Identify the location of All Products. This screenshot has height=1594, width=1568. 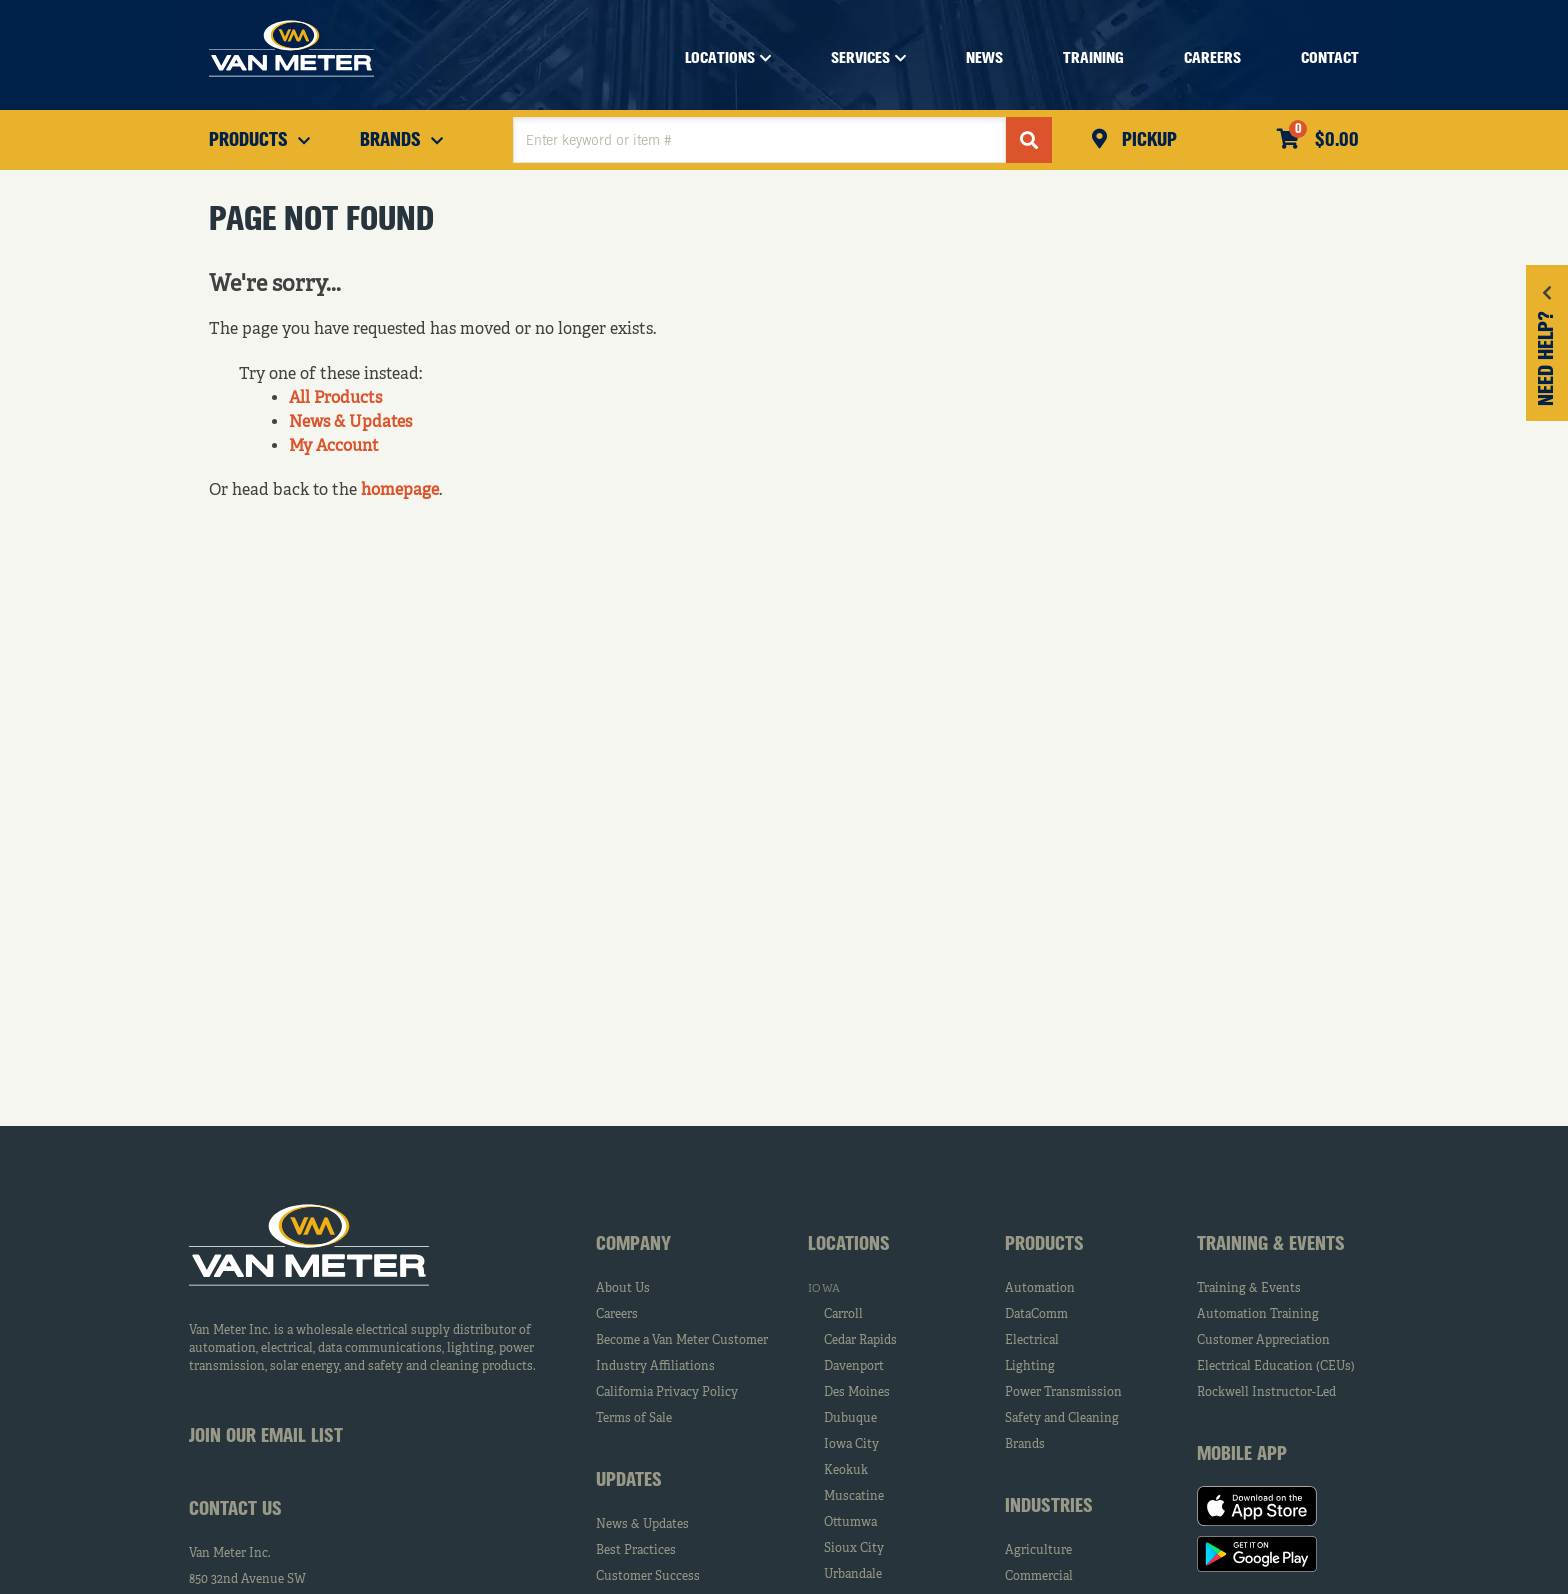
(335, 399).